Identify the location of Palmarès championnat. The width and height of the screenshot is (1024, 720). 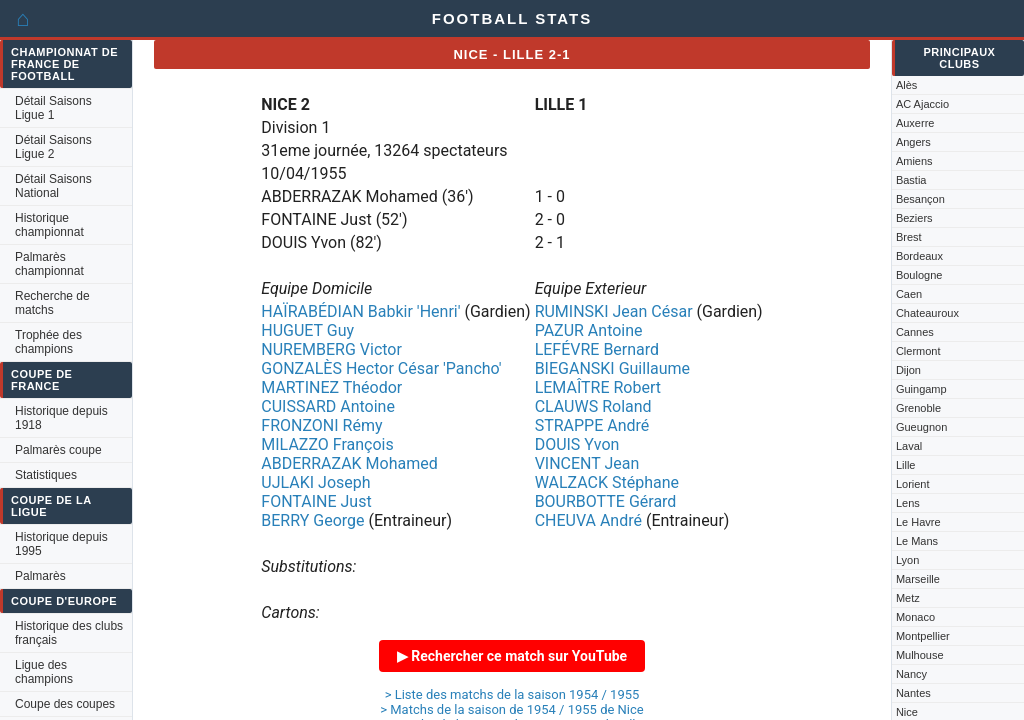
(49, 264).